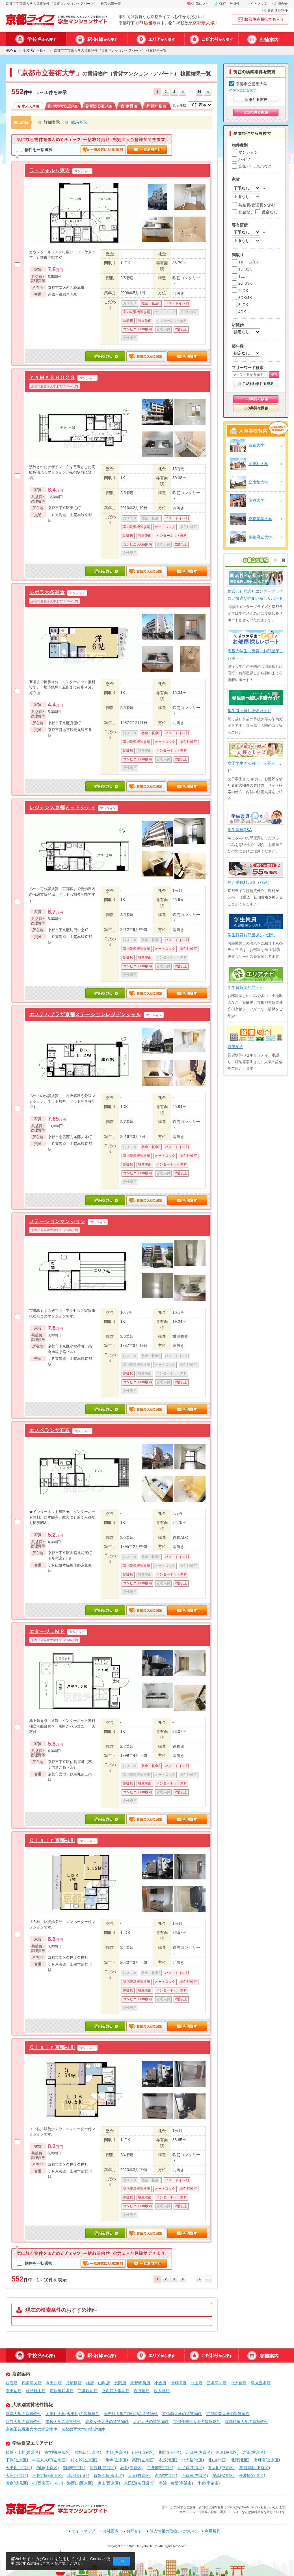  I want to click on 桂(西京区), so click(41, 2483).